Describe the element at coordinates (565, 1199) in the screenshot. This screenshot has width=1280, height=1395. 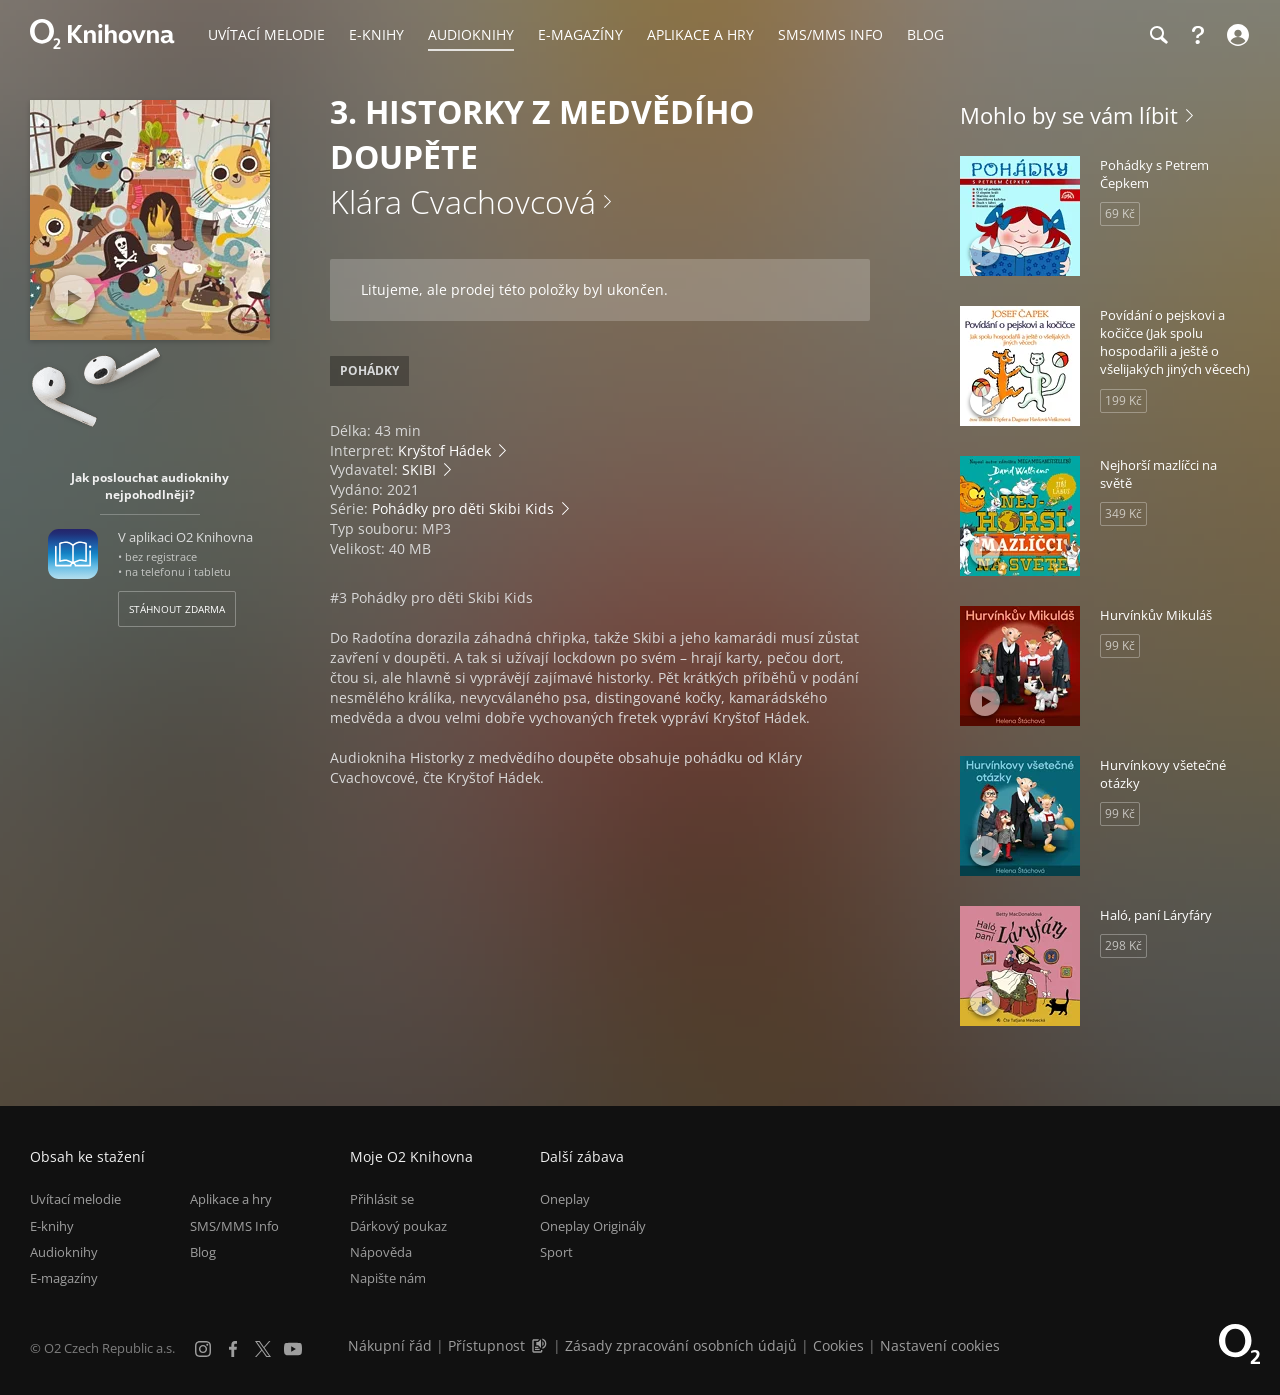
I see `Oneplay` at that location.